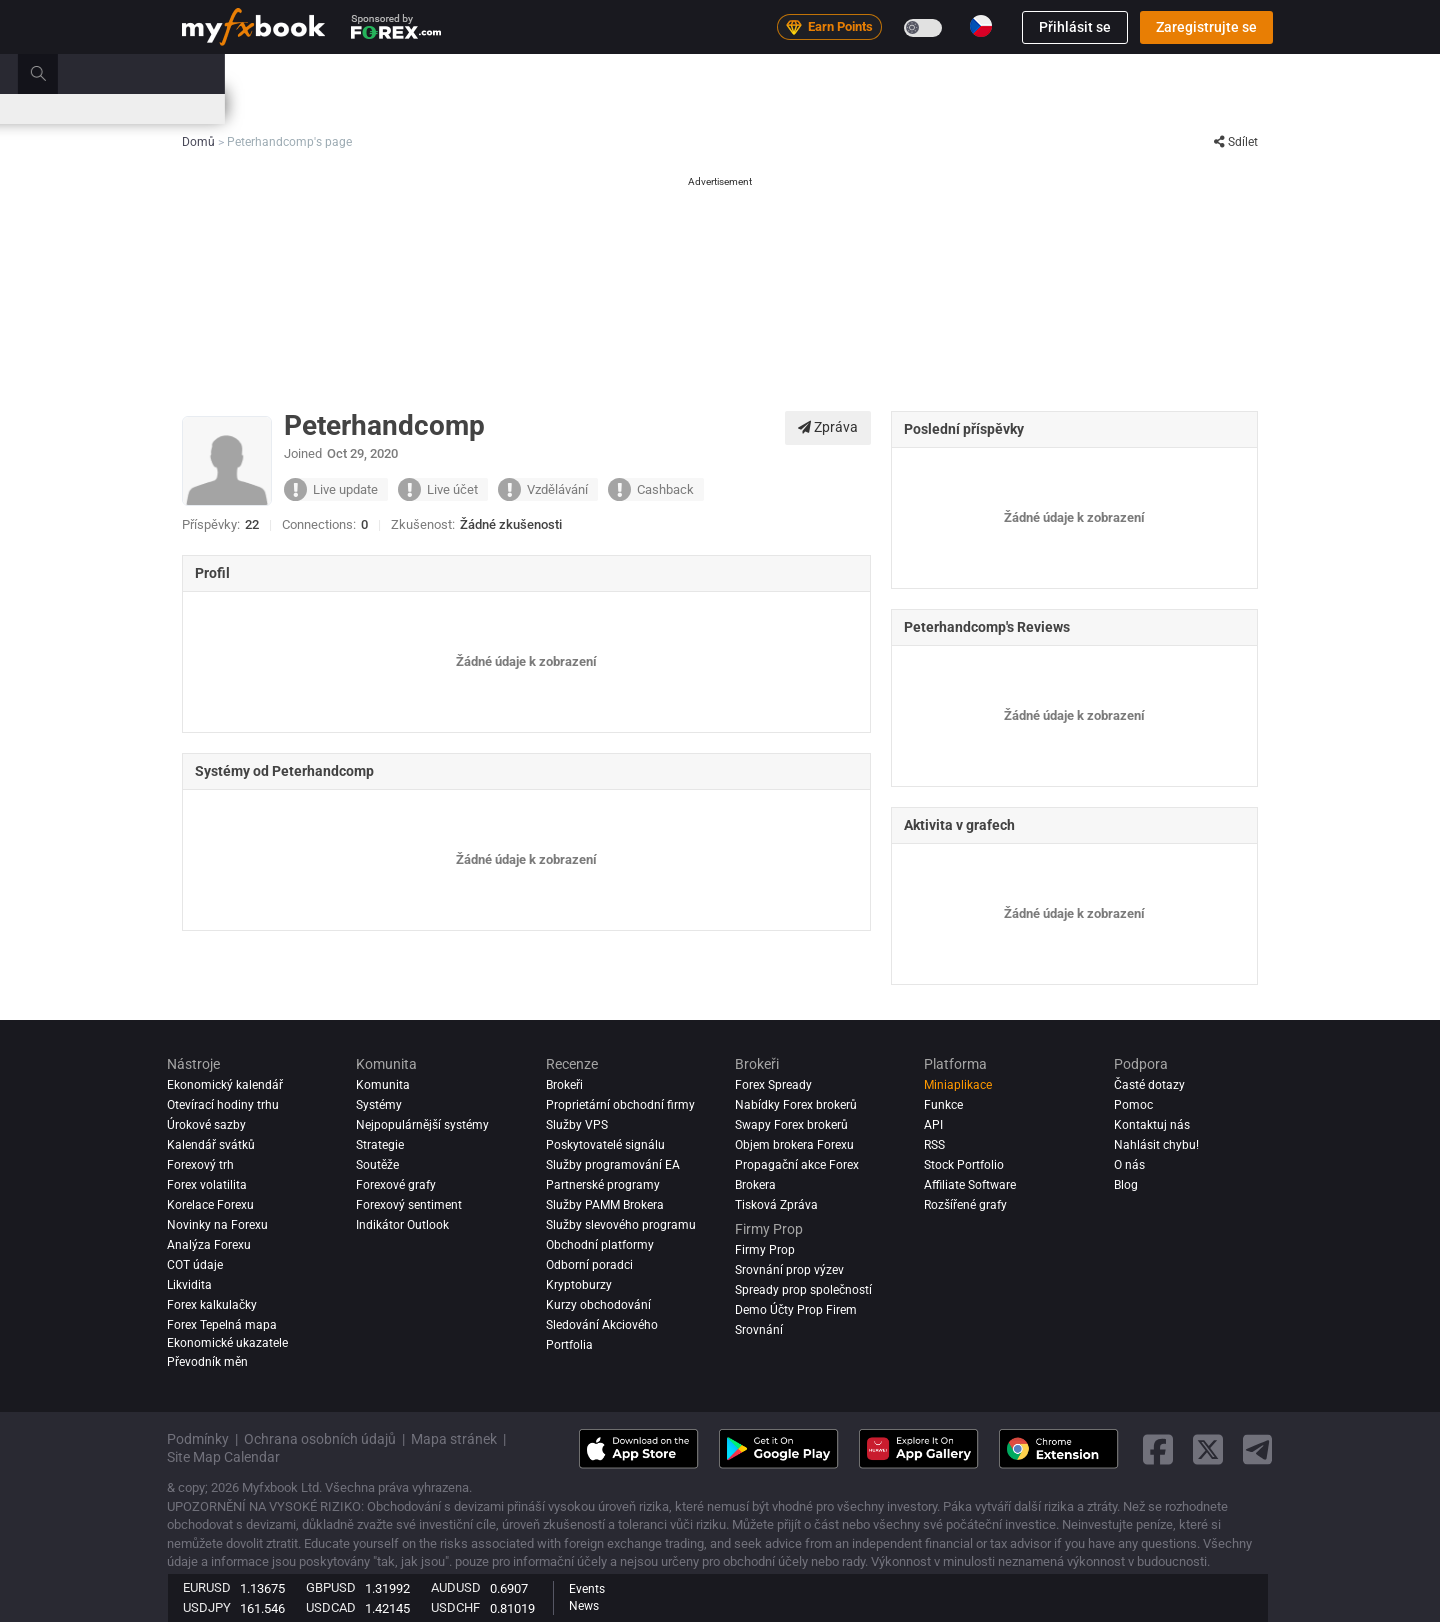  I want to click on Komunita, so click(681, 73).